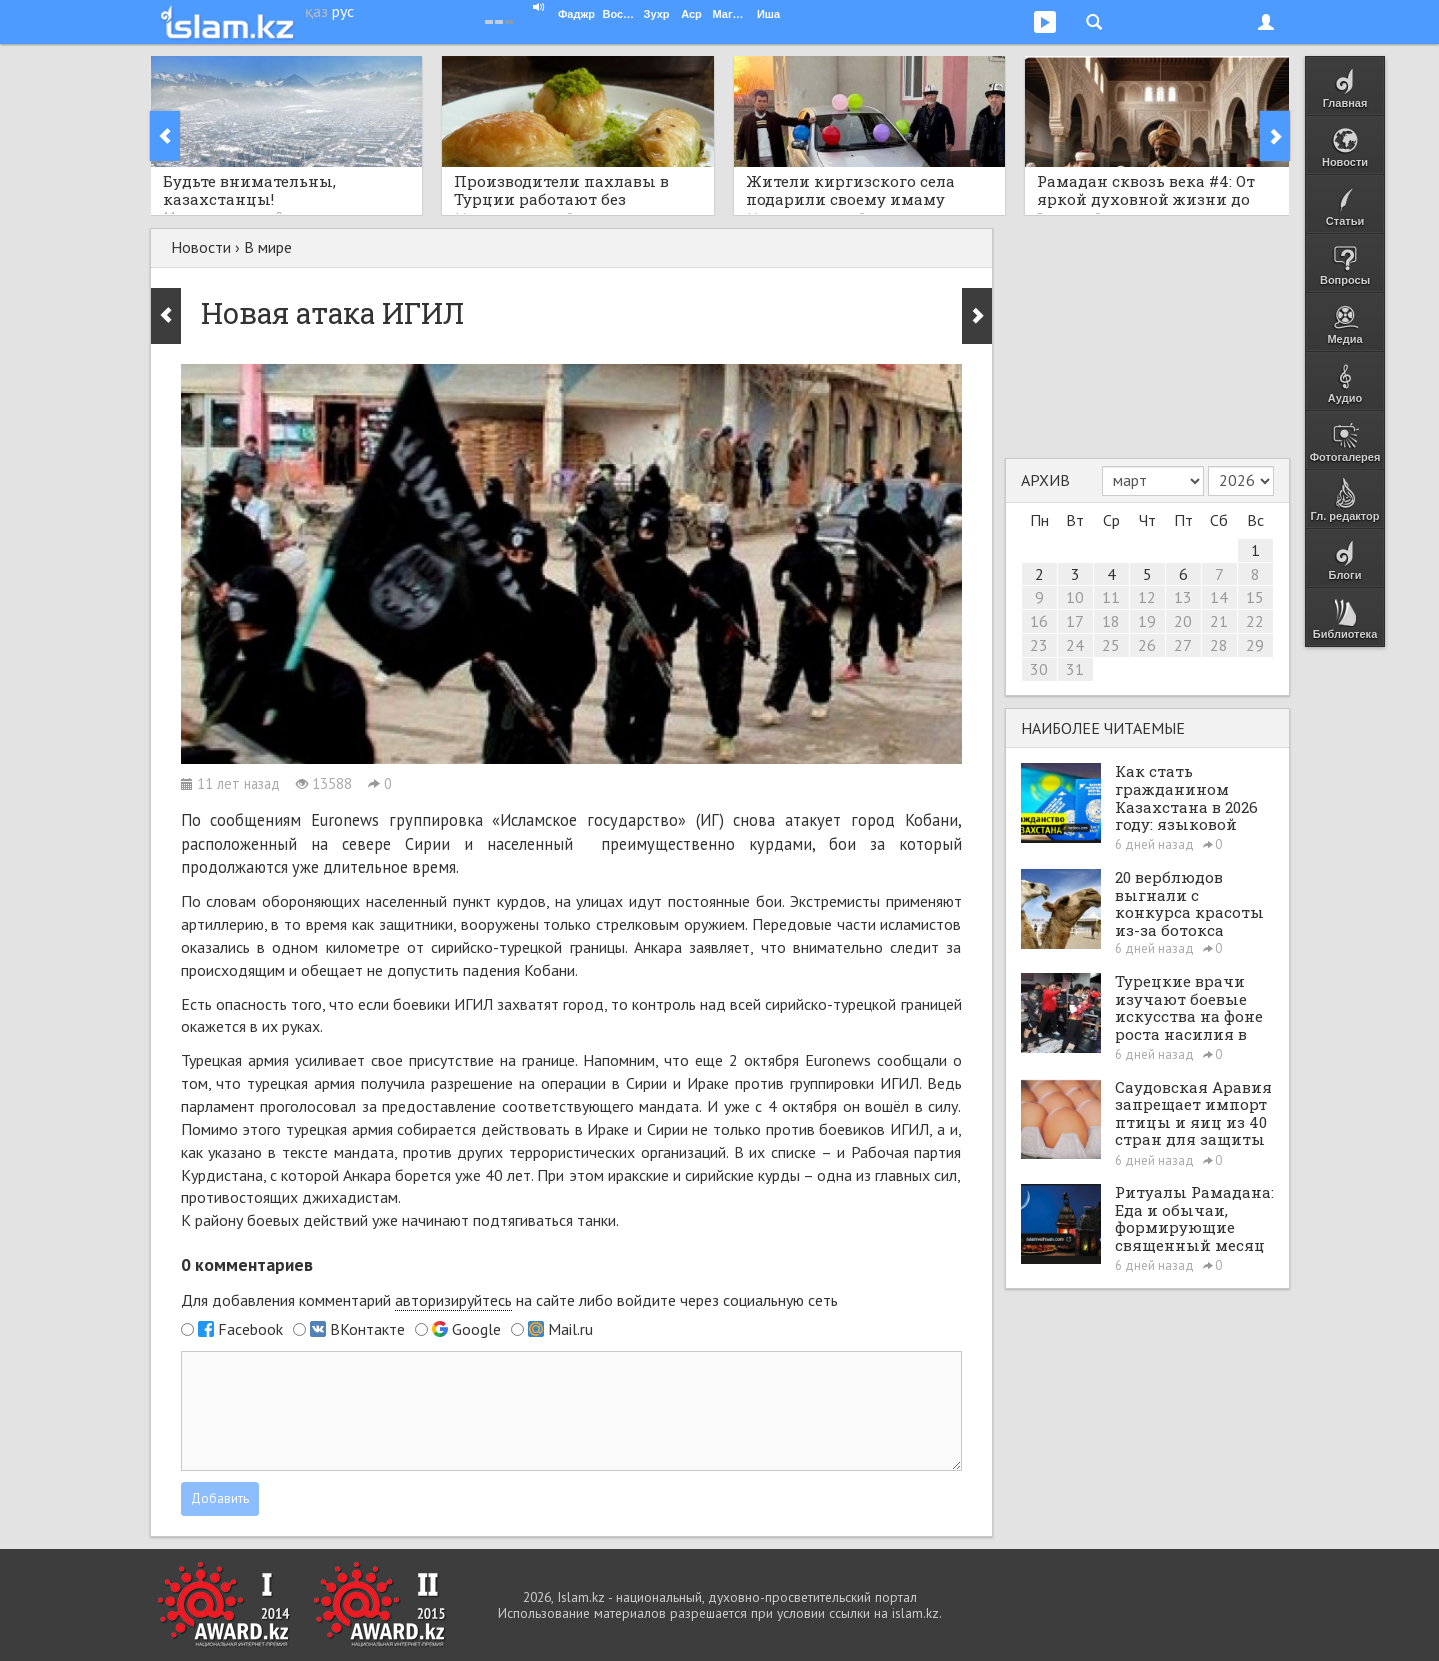  What do you see at coordinates (268, 247) in the screenshot?
I see `В мире` at bounding box center [268, 247].